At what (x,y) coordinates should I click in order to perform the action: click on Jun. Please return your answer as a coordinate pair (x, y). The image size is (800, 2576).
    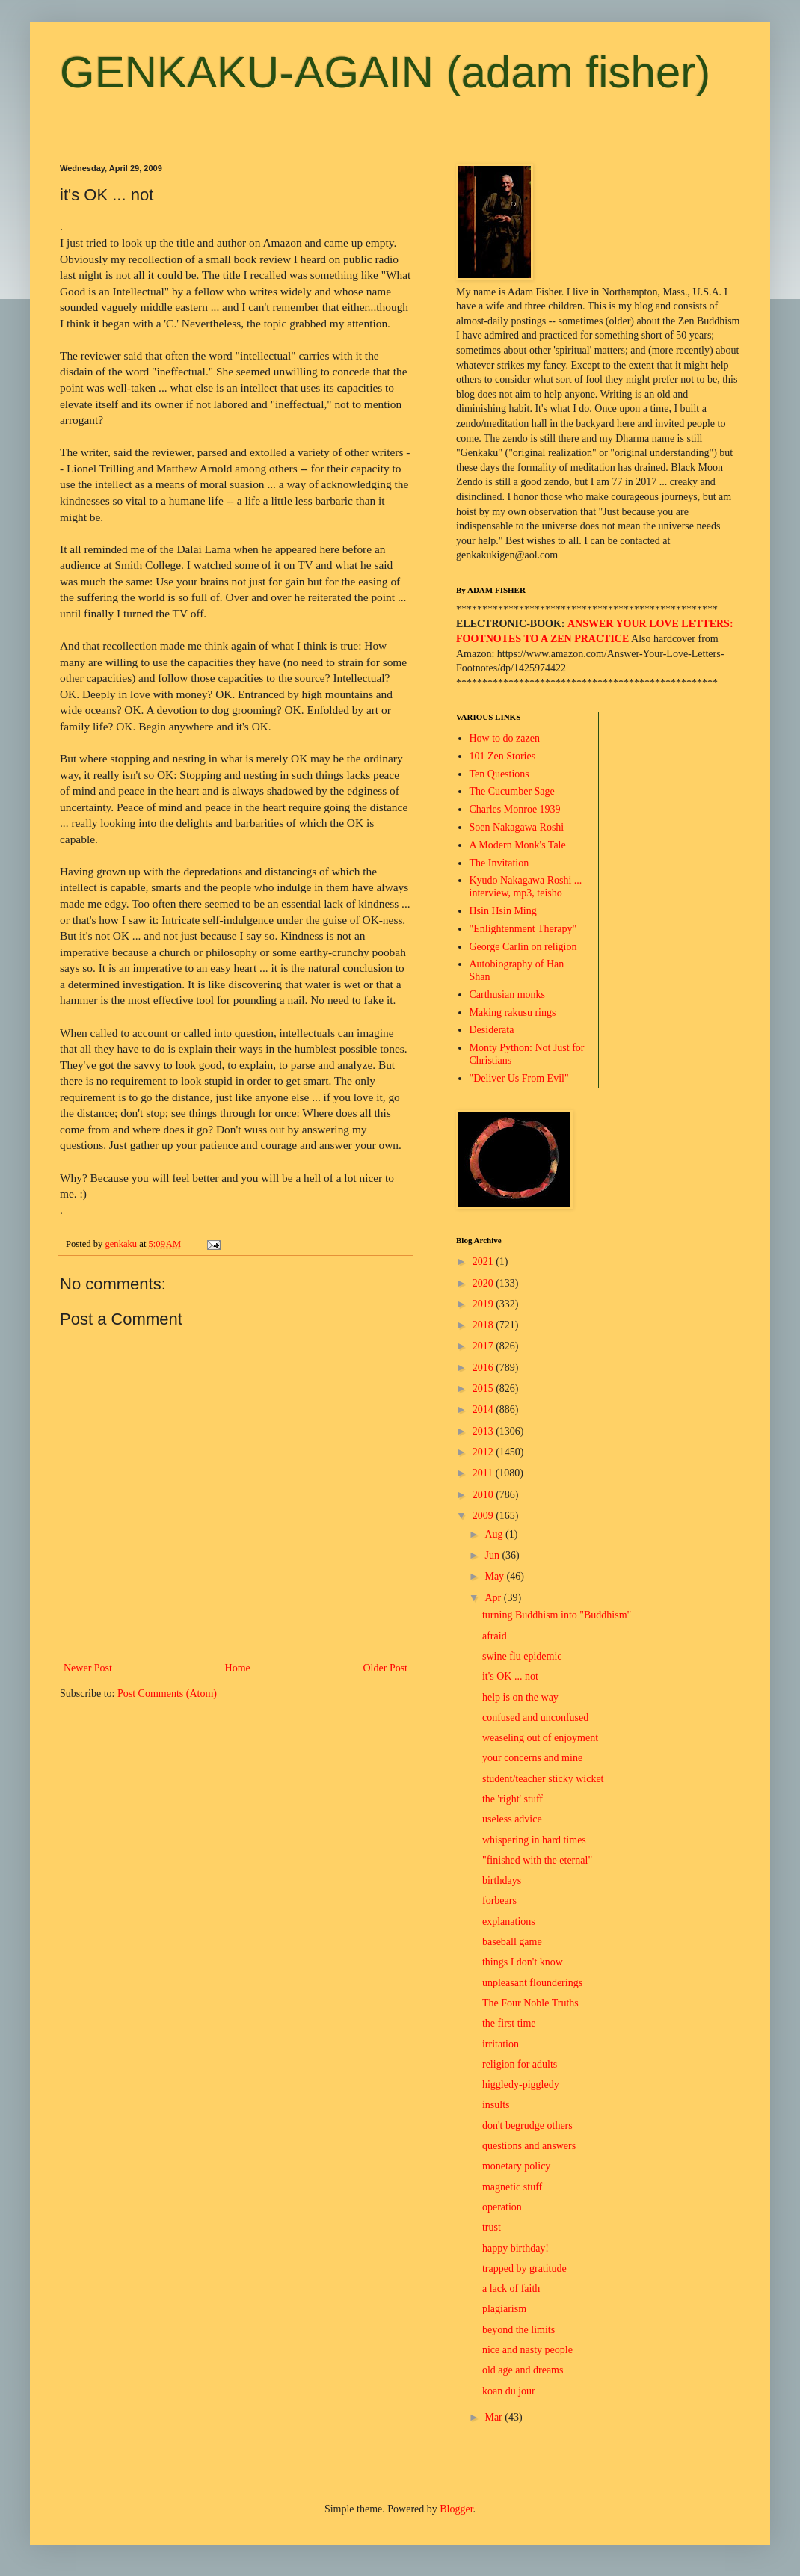
    Looking at the image, I should click on (493, 1555).